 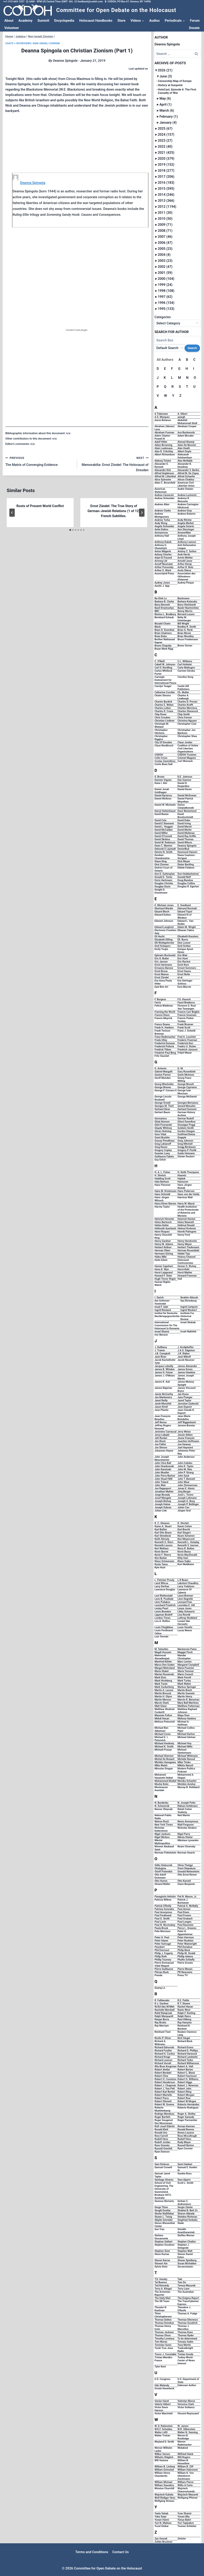 What do you see at coordinates (169, 116) in the screenshot?
I see `February` at bounding box center [169, 116].